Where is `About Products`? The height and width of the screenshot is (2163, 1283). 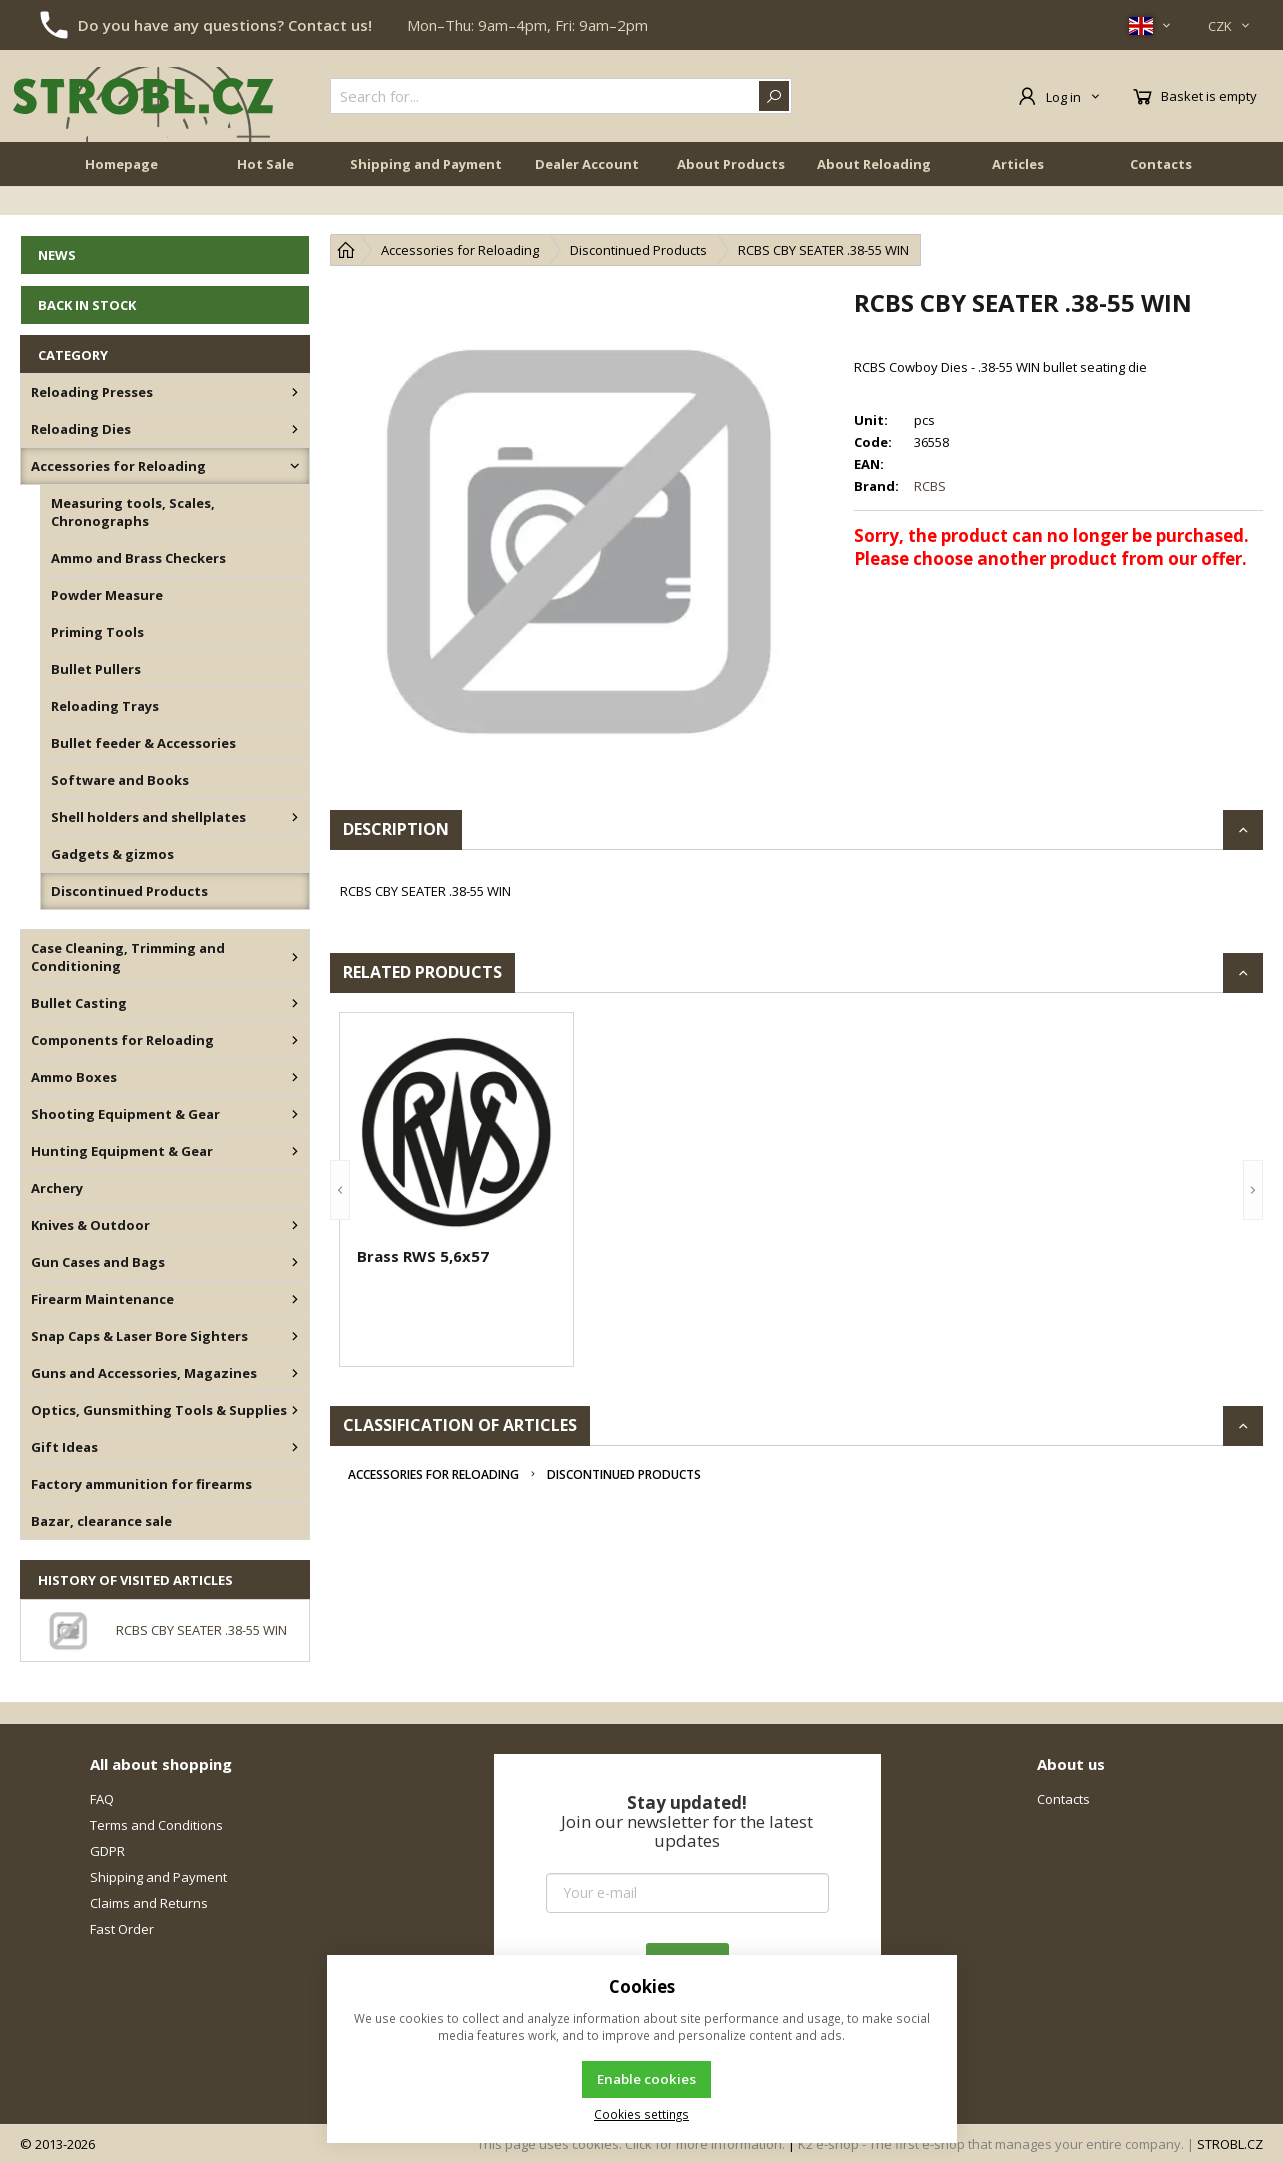
About Products is located at coordinates (731, 192).